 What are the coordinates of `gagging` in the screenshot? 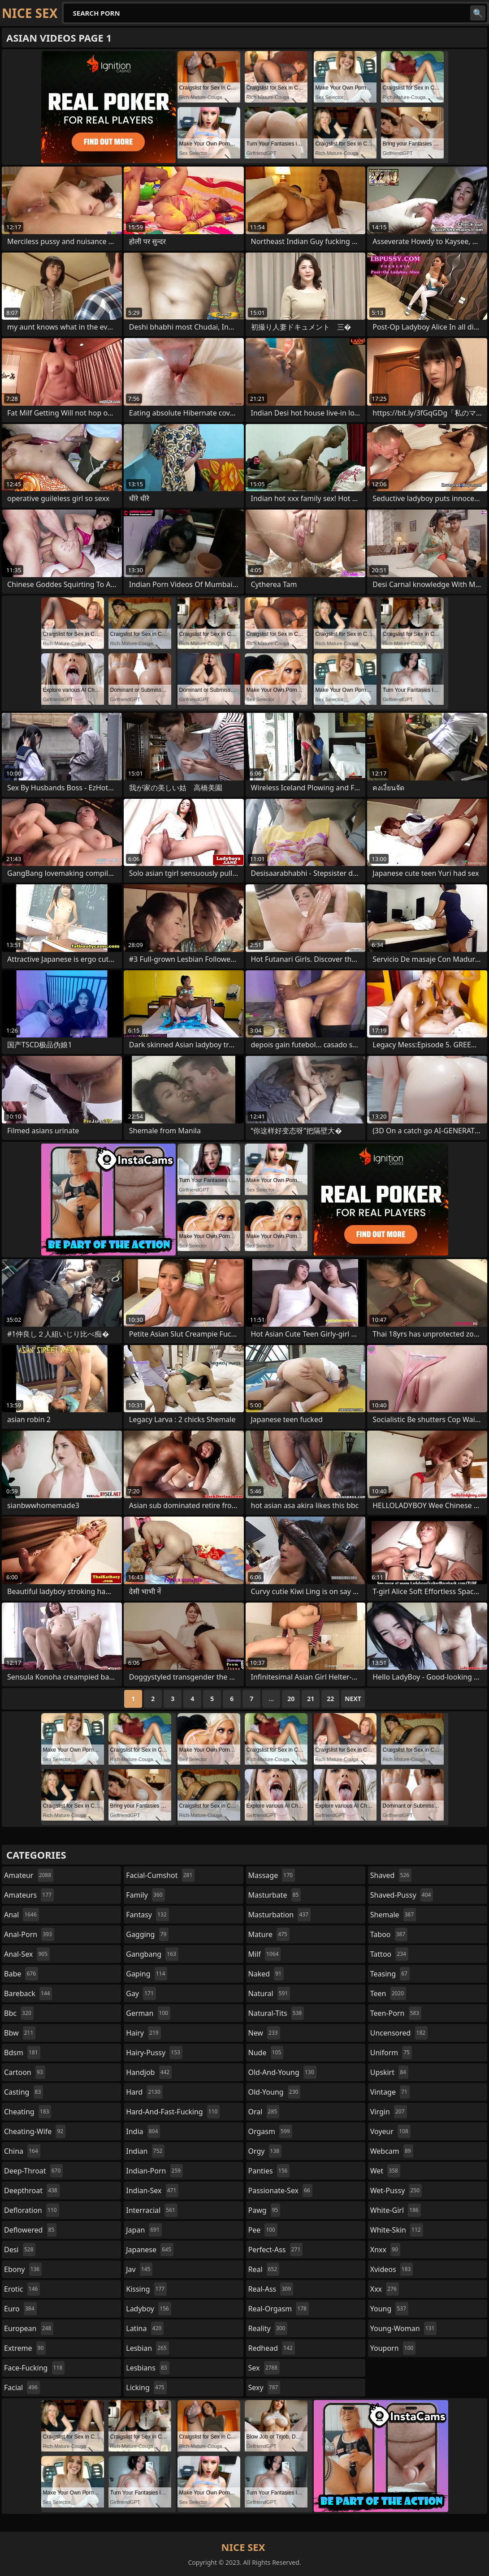 It's located at (147, 1934).